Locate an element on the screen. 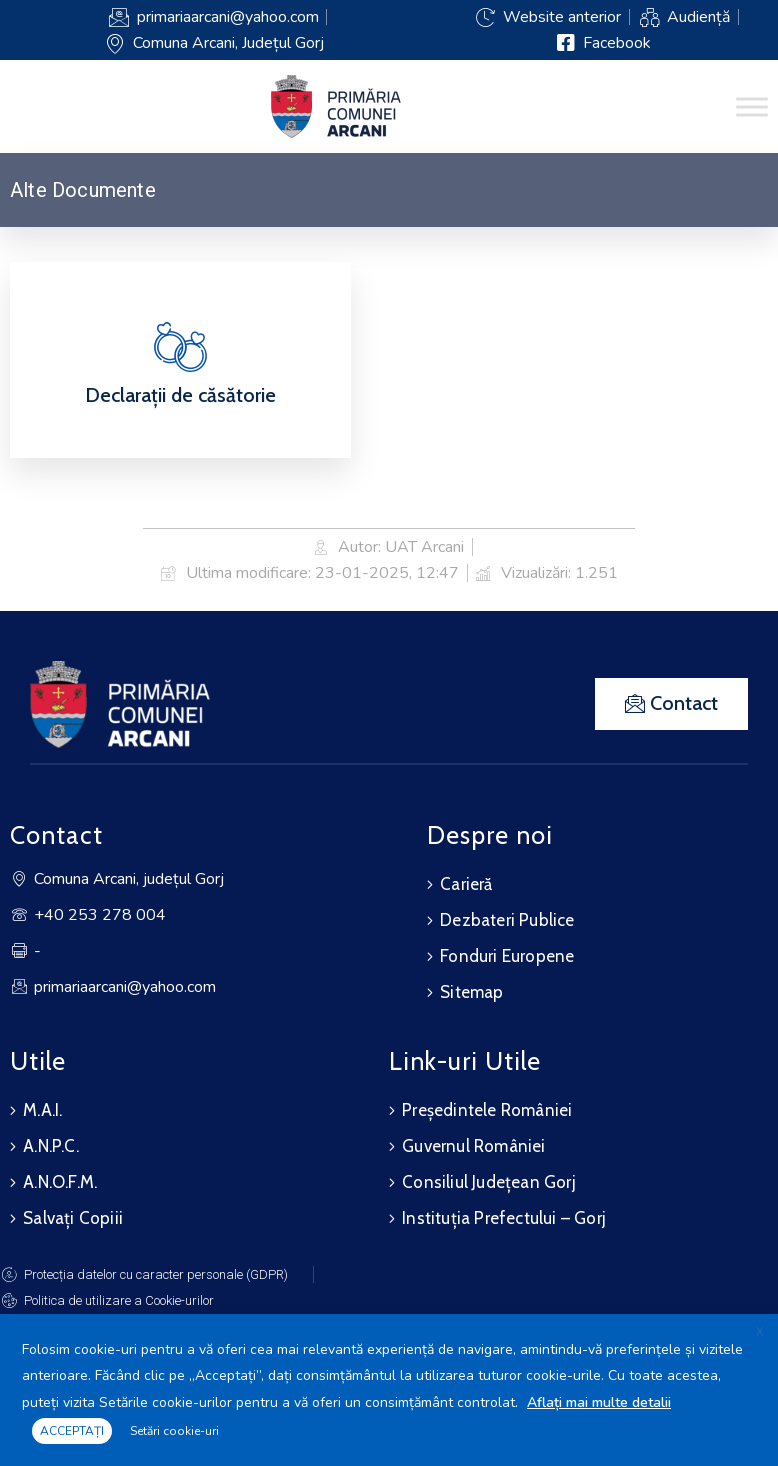 The image size is (778, 1466). Sitemap is located at coordinates (471, 992).